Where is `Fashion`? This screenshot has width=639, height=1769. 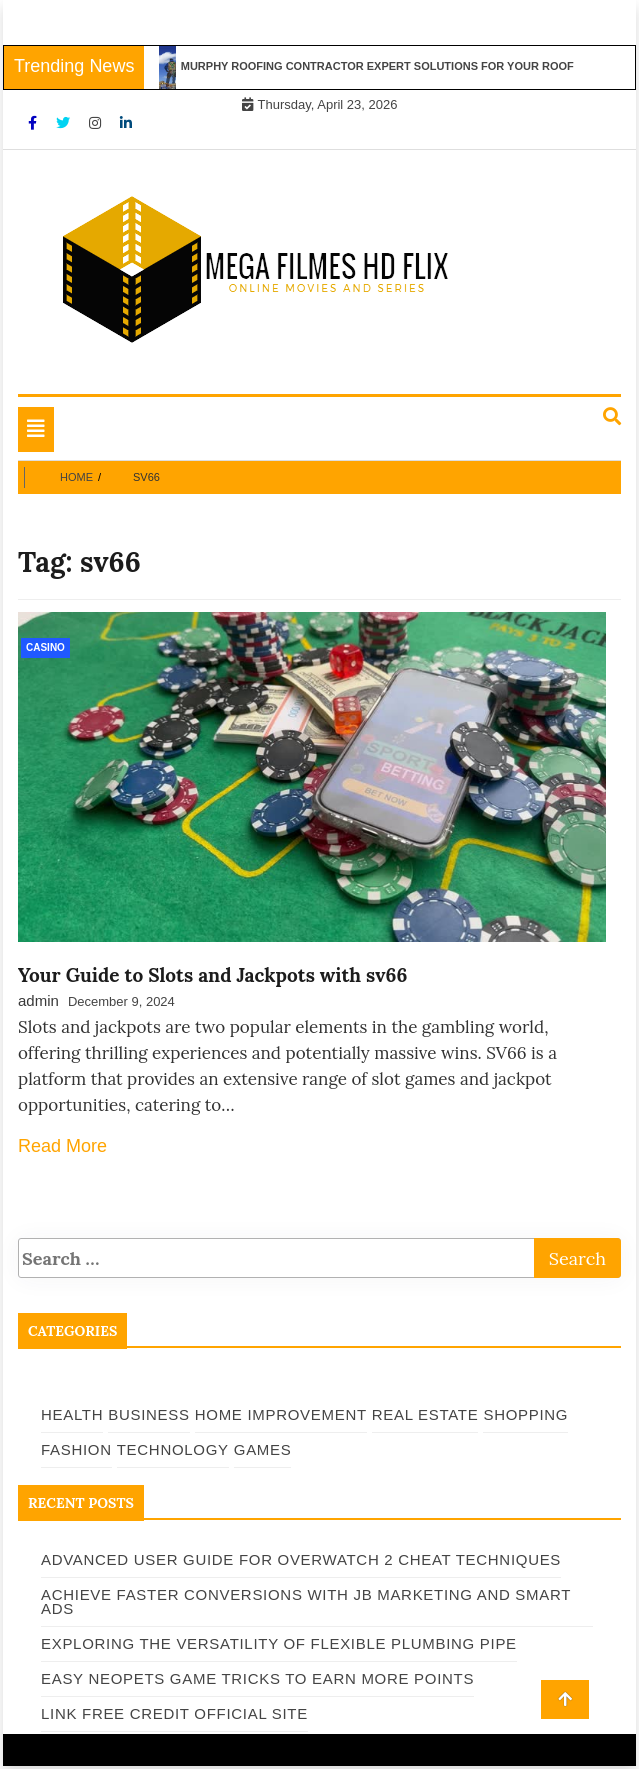 Fashion is located at coordinates (76, 1449).